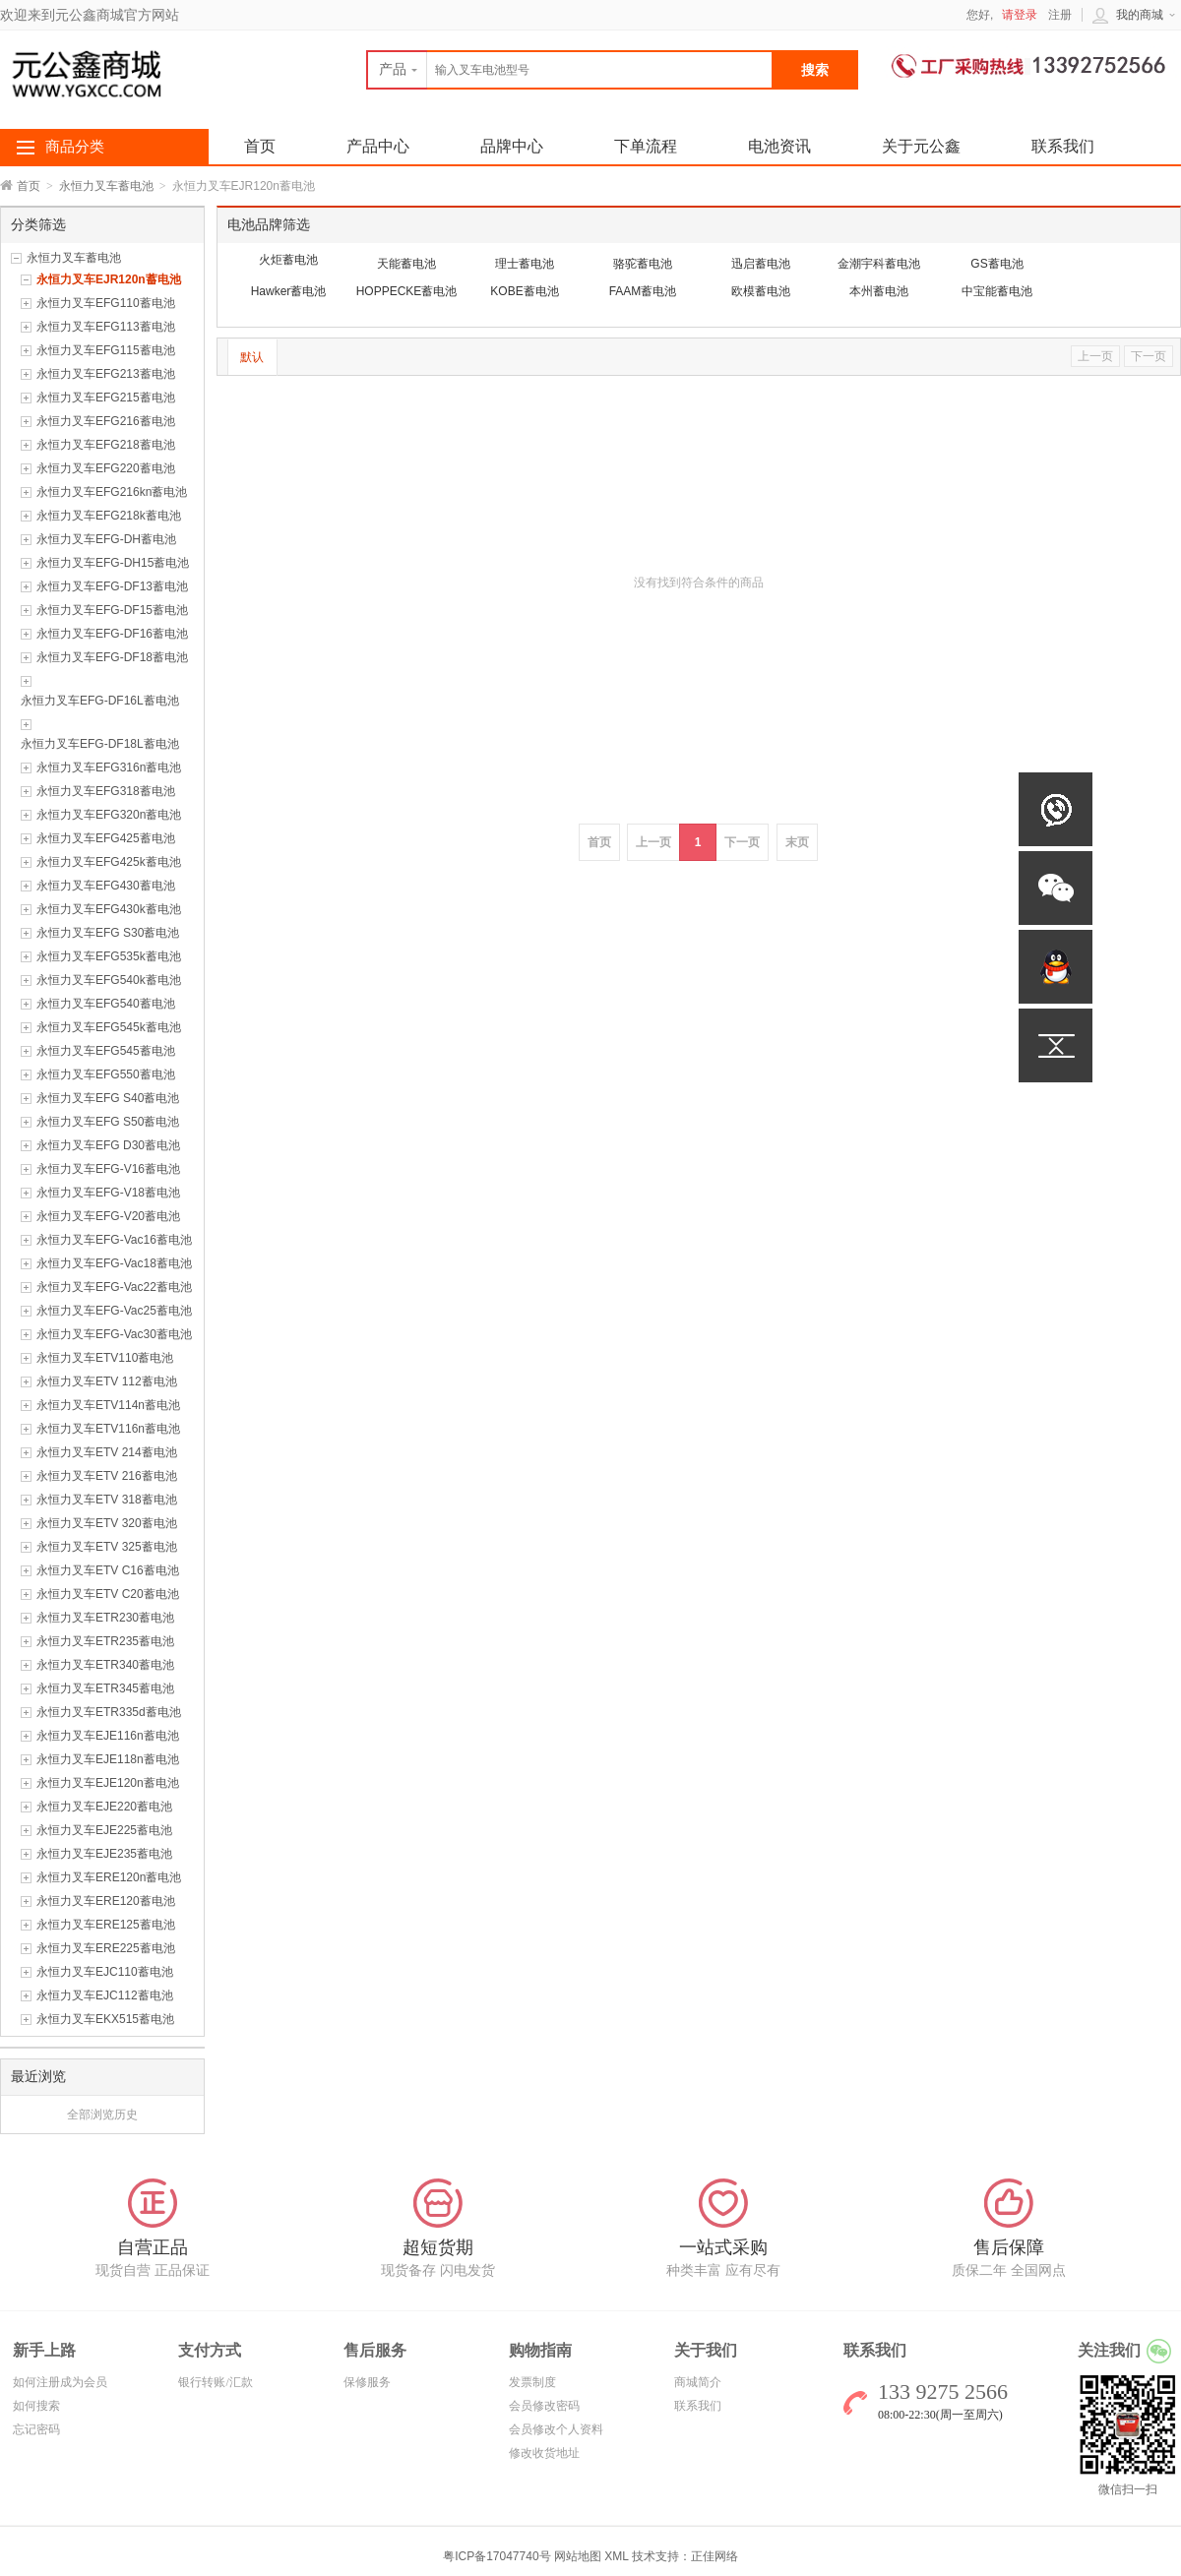 This screenshot has width=1181, height=2576. What do you see at coordinates (106, 1381) in the screenshot?
I see `永恒力叉车ETV 112蓄电池` at bounding box center [106, 1381].